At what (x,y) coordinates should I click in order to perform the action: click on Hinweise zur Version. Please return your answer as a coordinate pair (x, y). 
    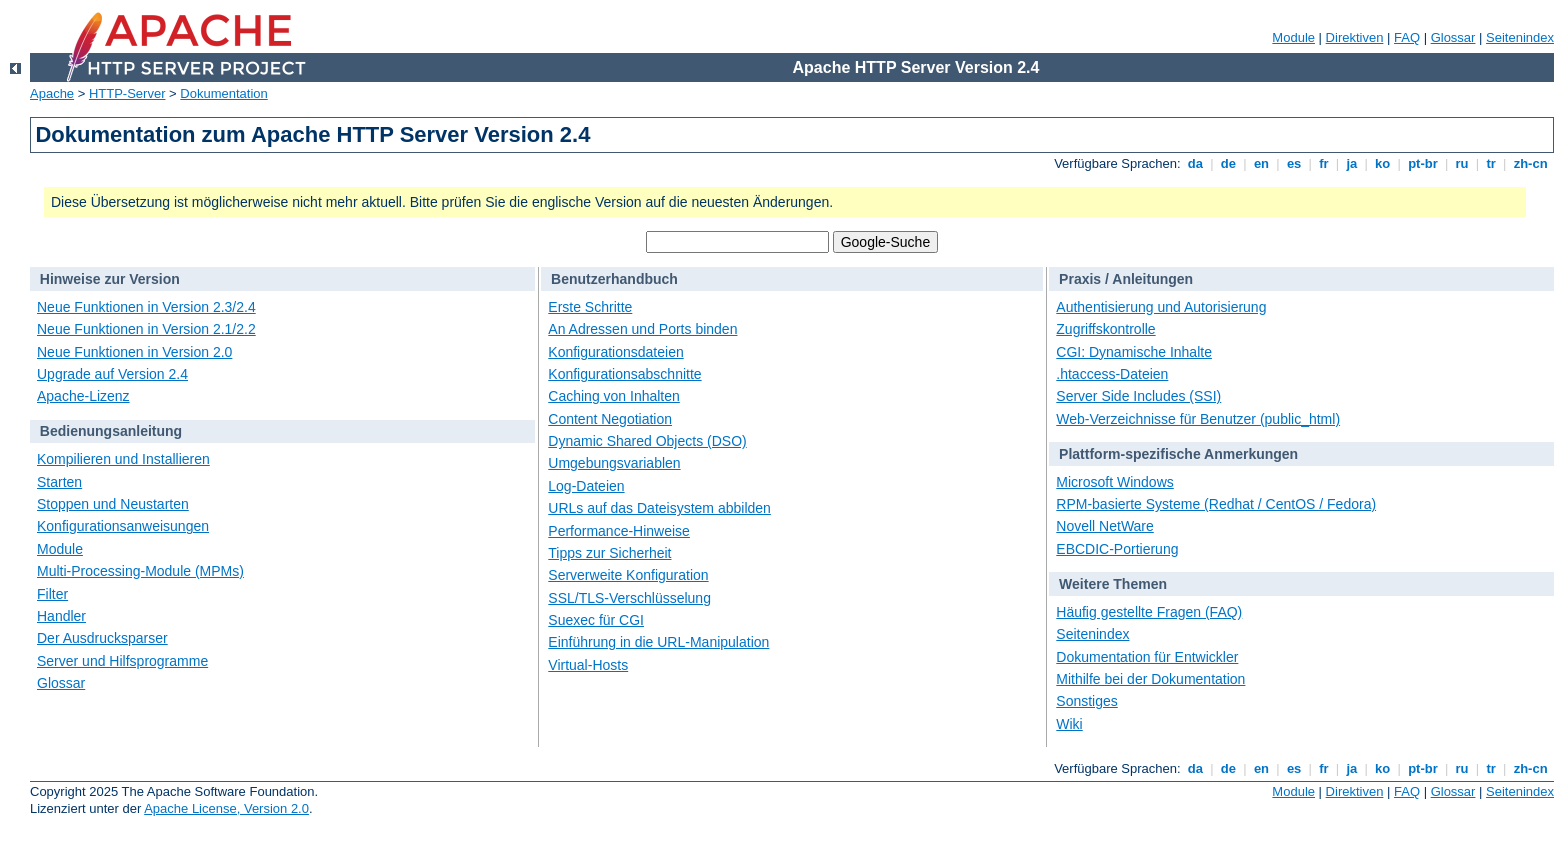
    Looking at the image, I should click on (110, 279).